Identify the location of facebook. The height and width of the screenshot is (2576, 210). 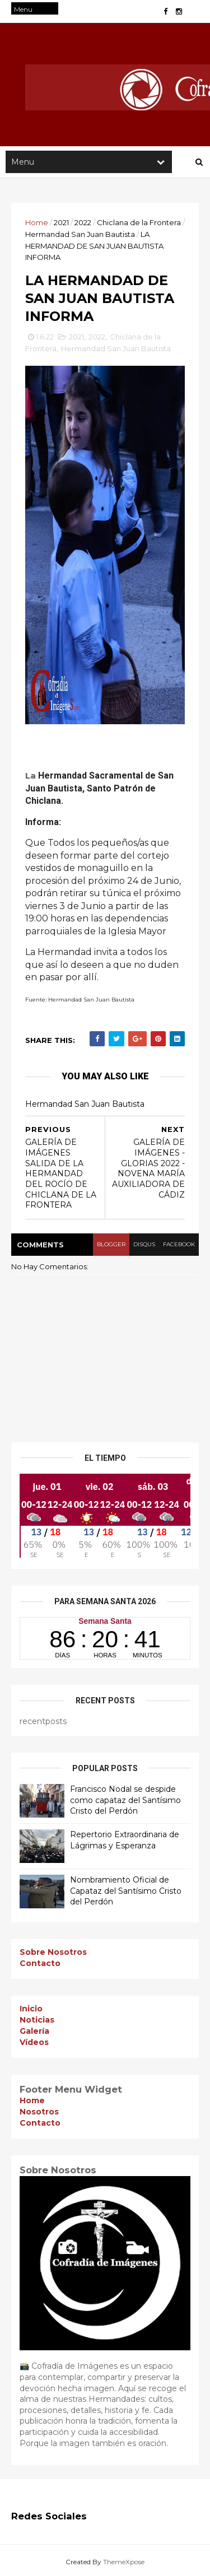
(179, 1244).